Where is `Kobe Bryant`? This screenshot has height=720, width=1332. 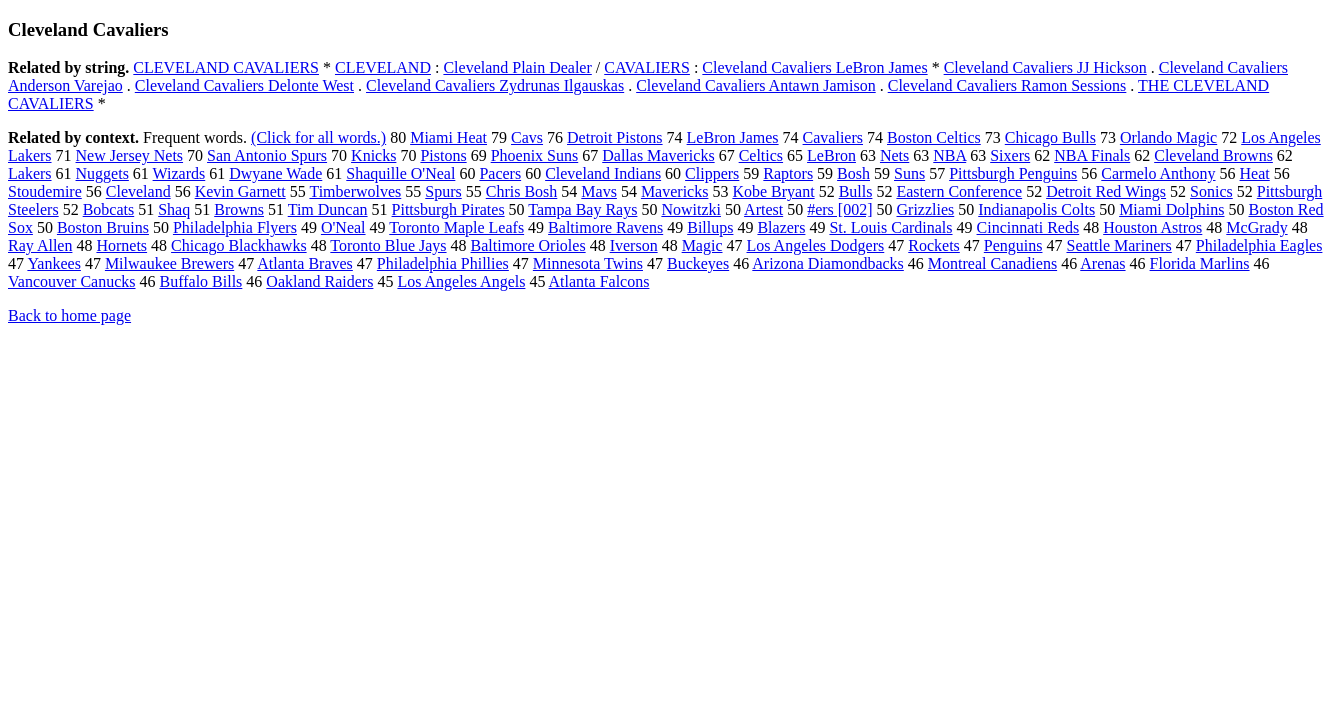
Kobe Bryant is located at coordinates (773, 191).